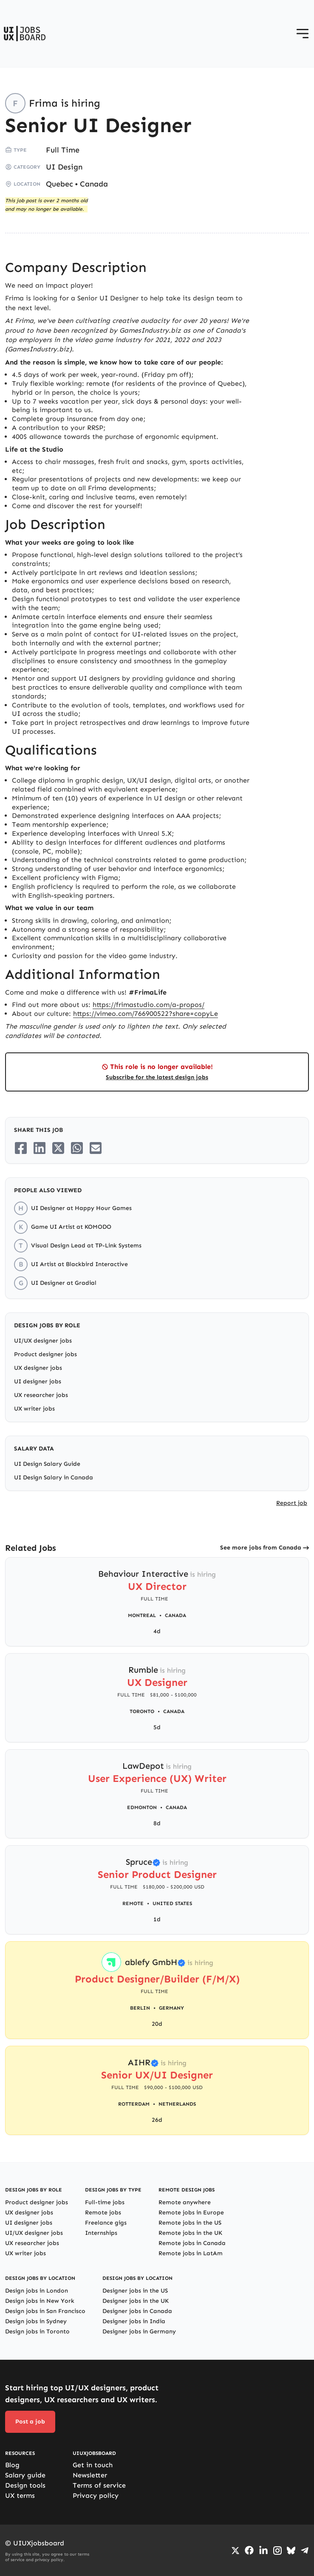 The image size is (314, 2576). What do you see at coordinates (25, 2475) in the screenshot?
I see `Salary guide` at bounding box center [25, 2475].